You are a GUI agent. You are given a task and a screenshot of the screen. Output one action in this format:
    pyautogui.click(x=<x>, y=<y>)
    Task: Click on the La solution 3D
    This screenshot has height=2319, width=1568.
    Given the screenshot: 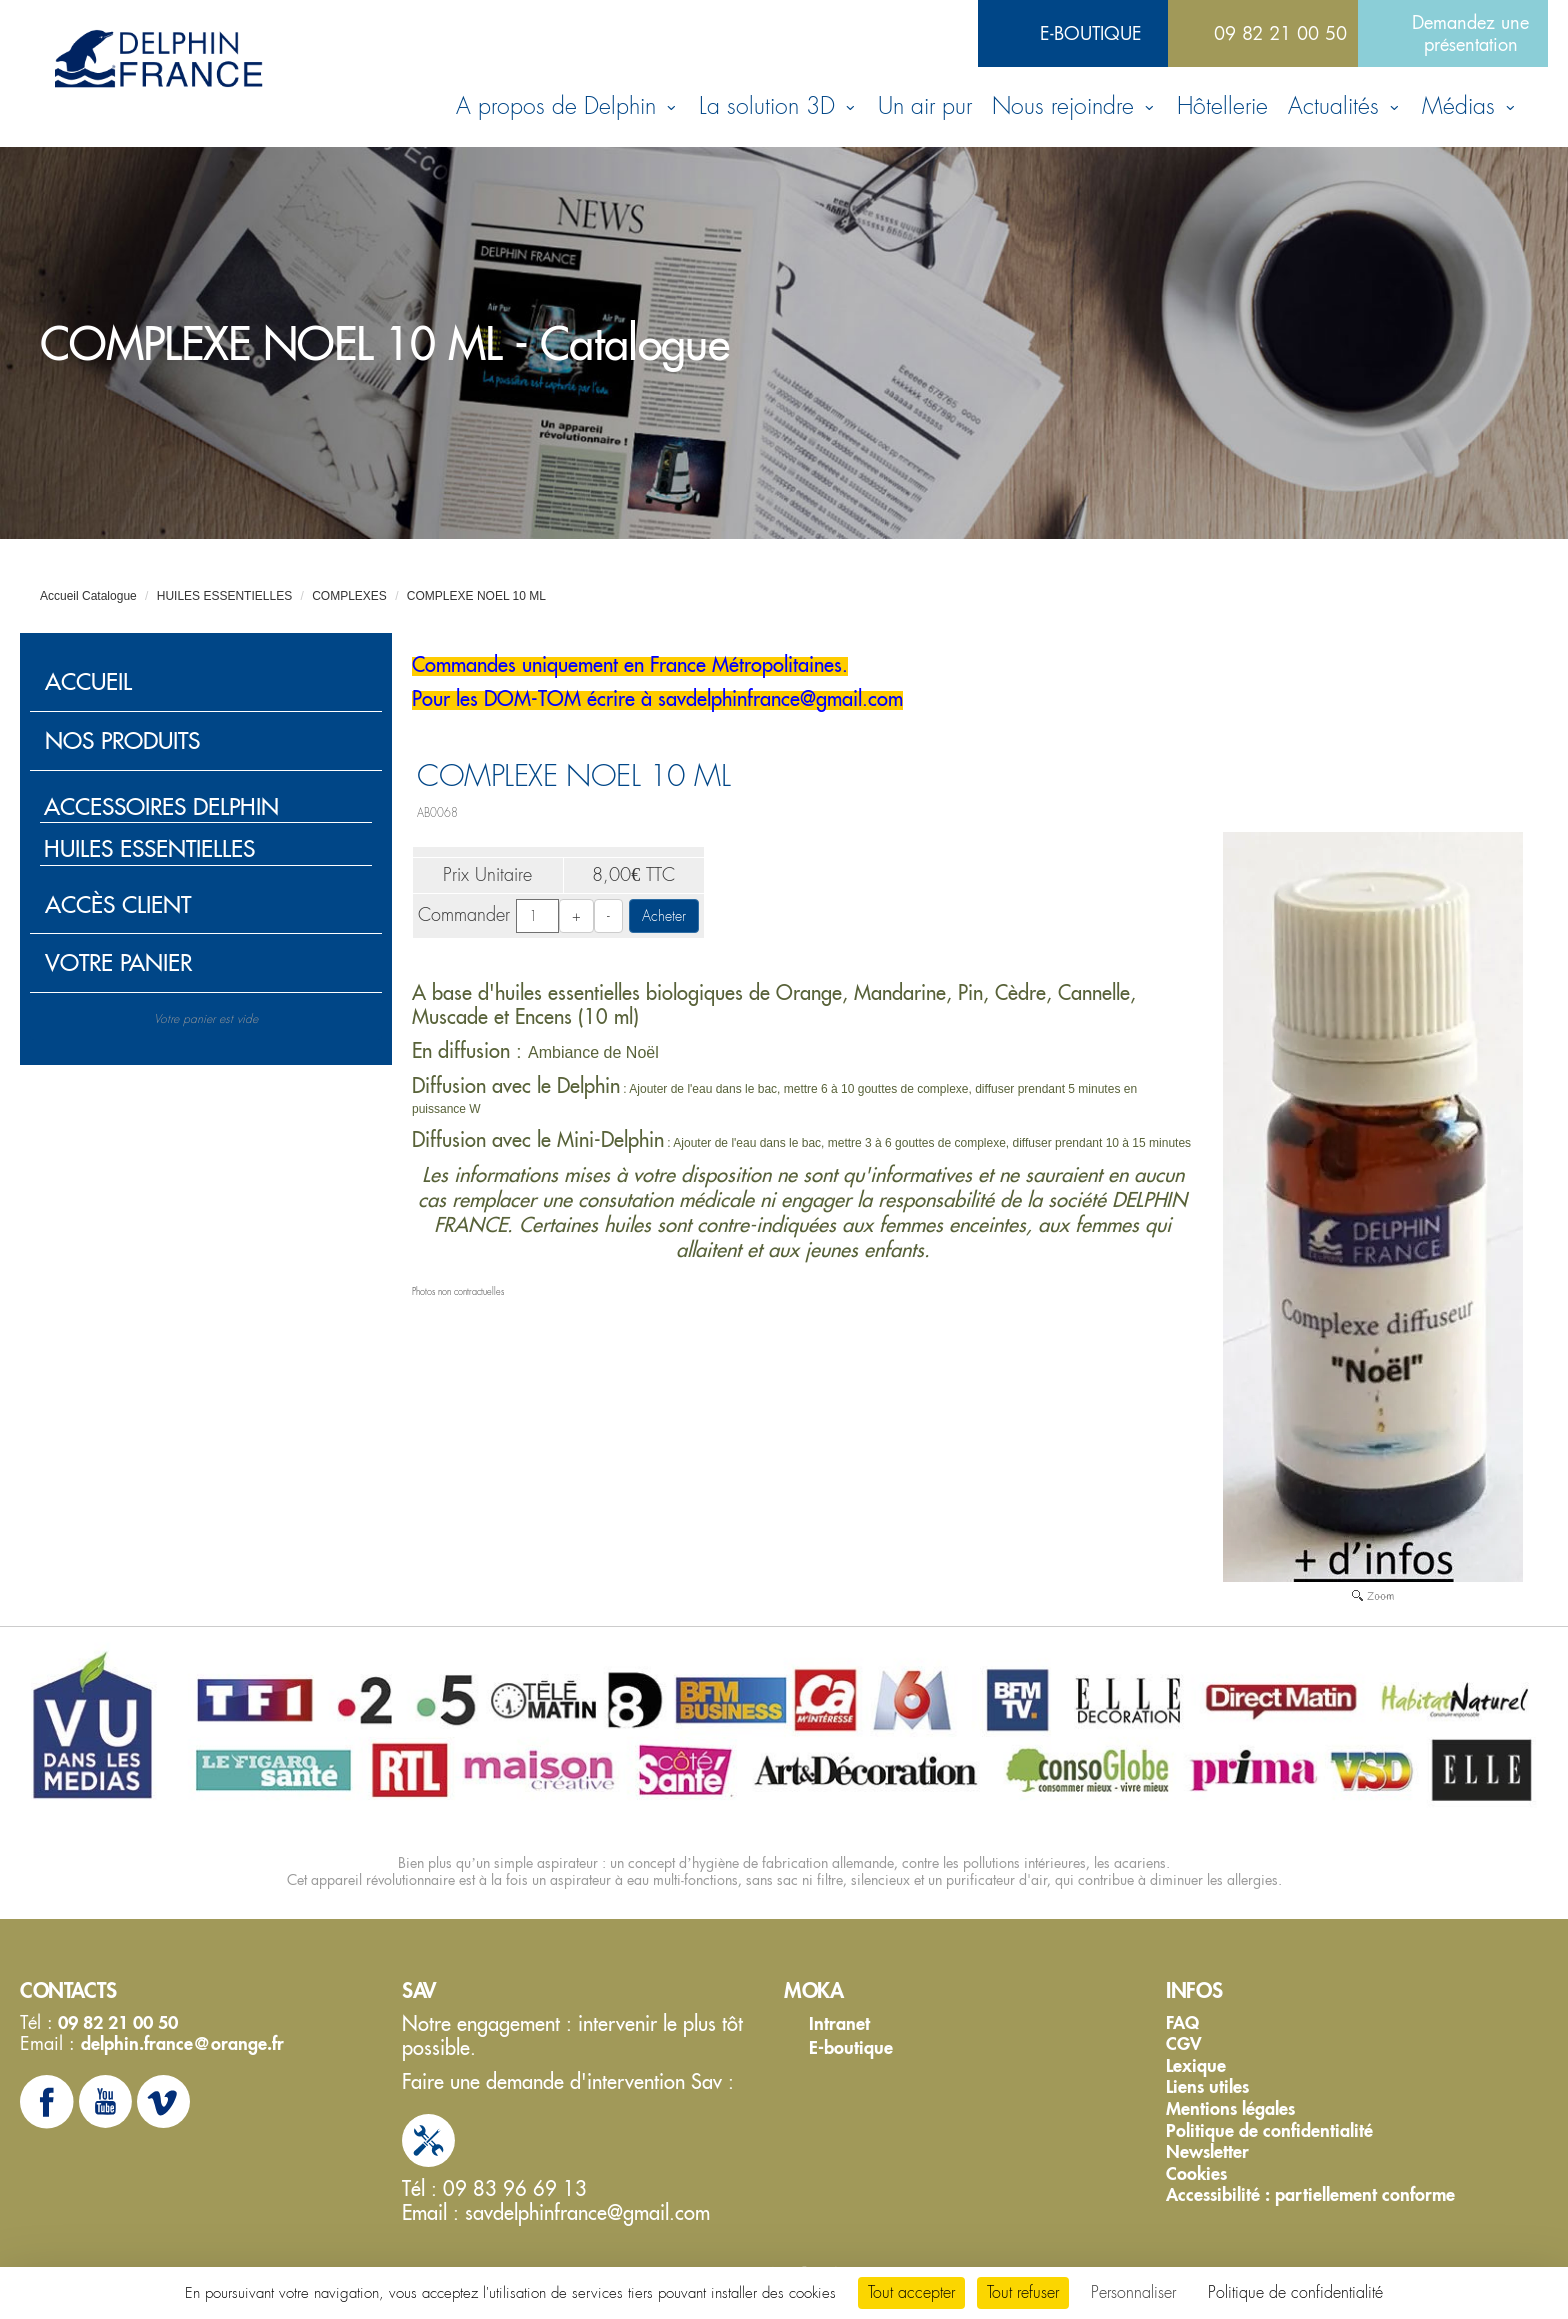 What is the action you would take?
    pyautogui.click(x=778, y=106)
    